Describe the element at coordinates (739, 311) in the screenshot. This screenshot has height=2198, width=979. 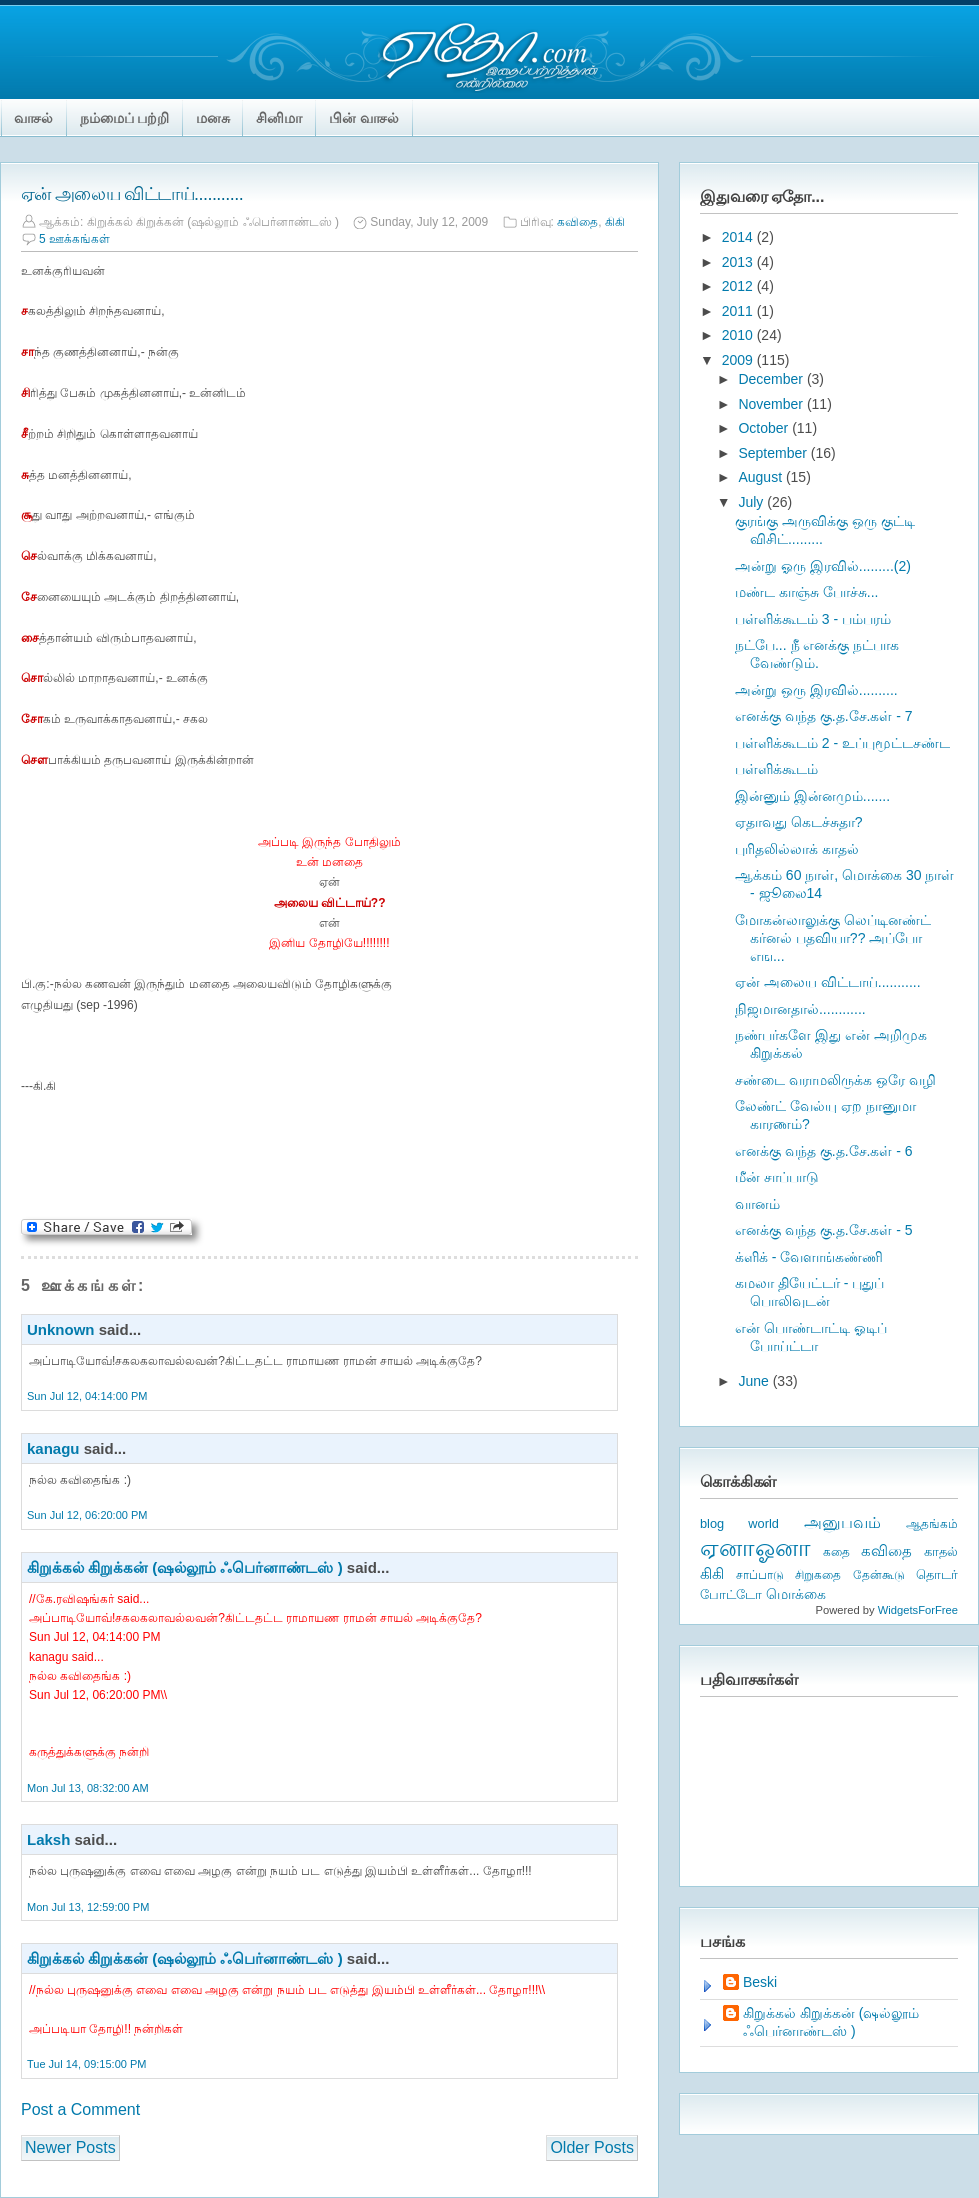
I see `2011` at that location.